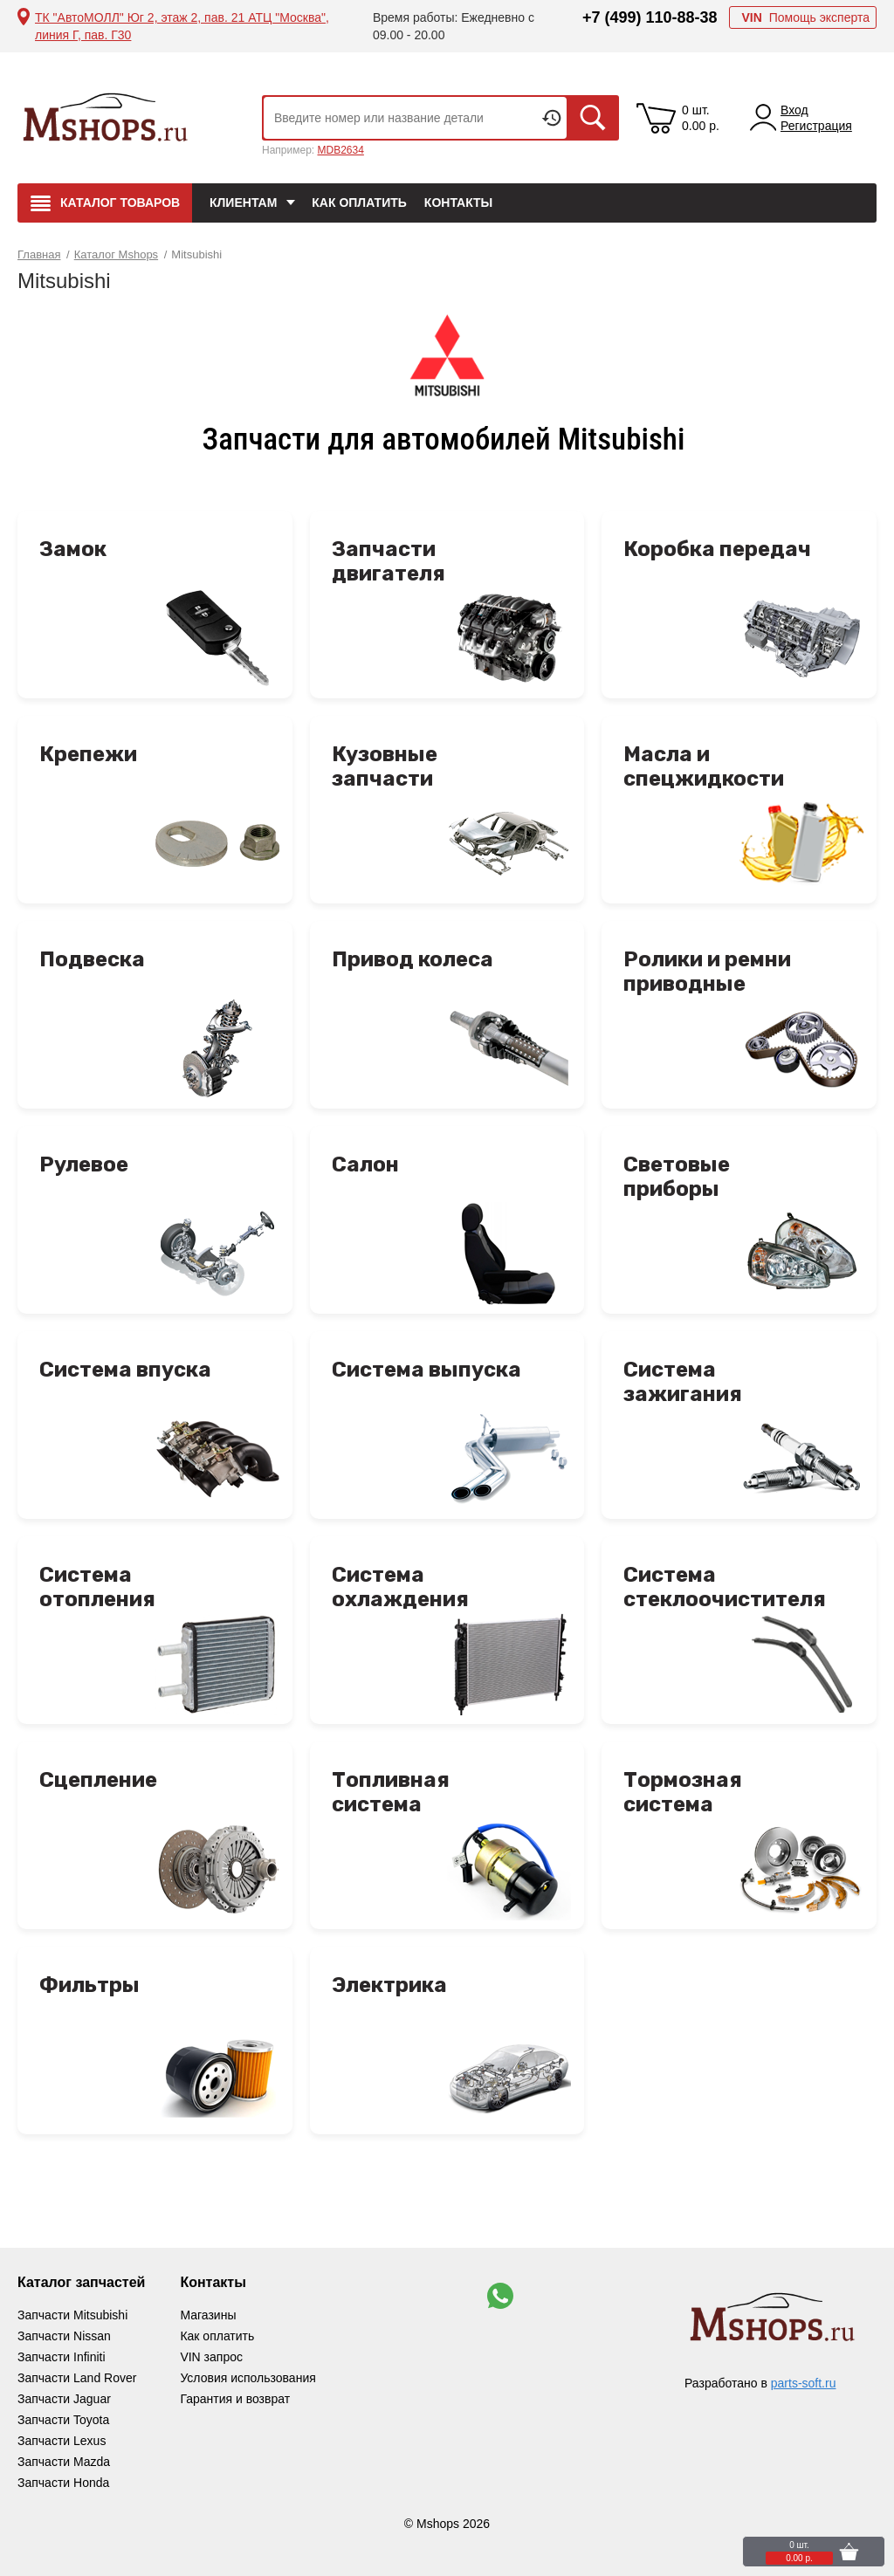 This screenshot has width=894, height=2576. What do you see at coordinates (700, 118) in the screenshot?
I see `0 шт. 0.00` at bounding box center [700, 118].